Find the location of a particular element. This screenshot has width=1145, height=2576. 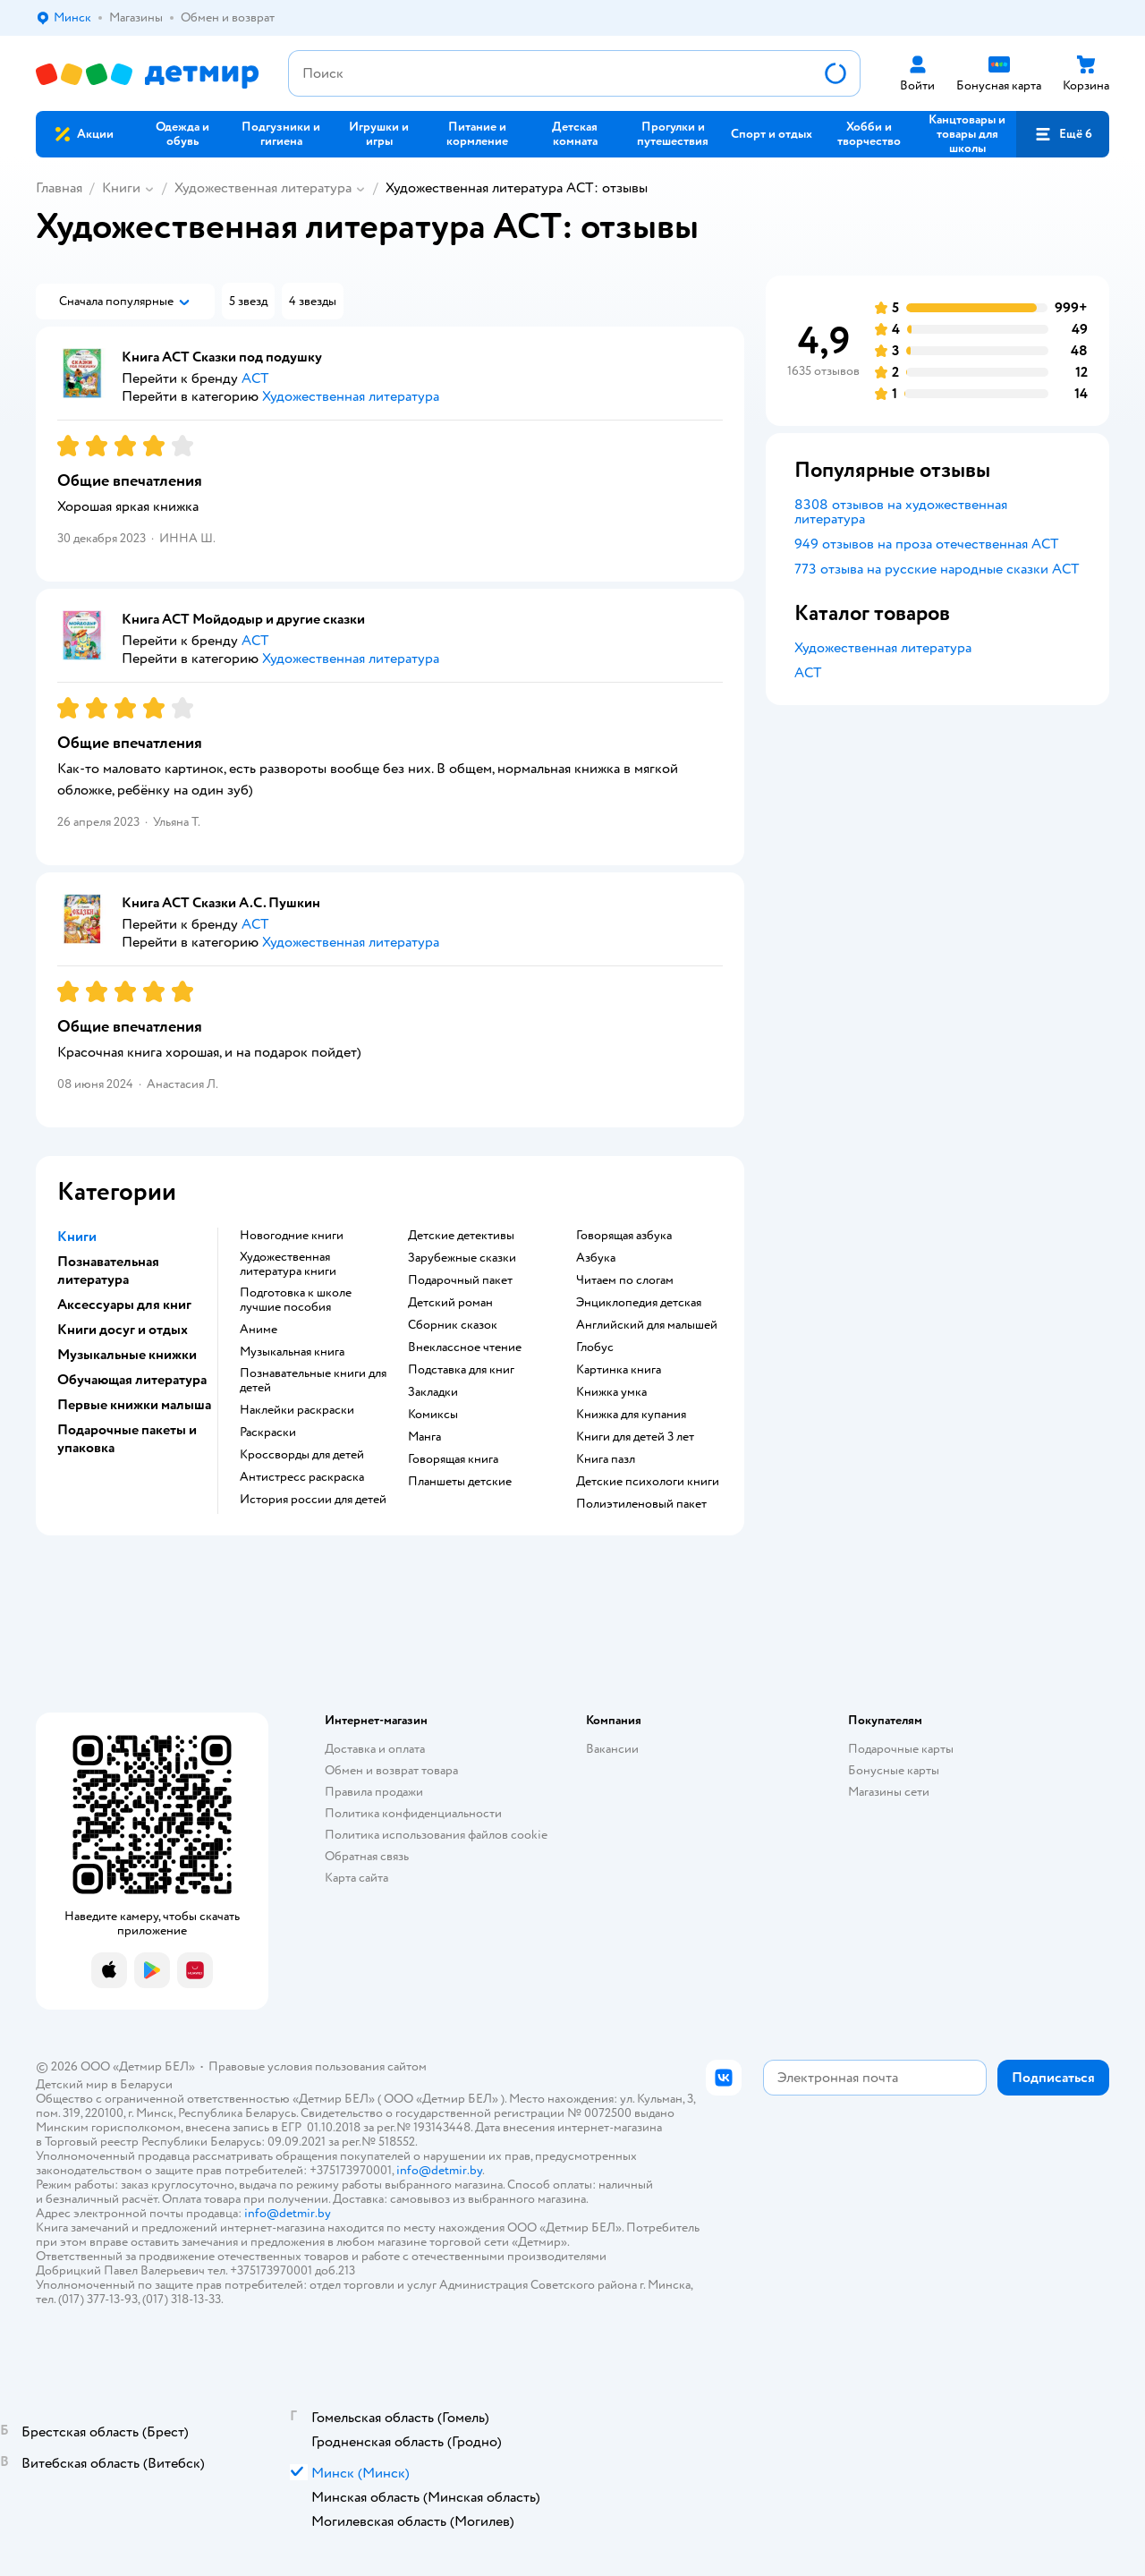

познавательные книги для детей is located at coordinates (313, 1380).